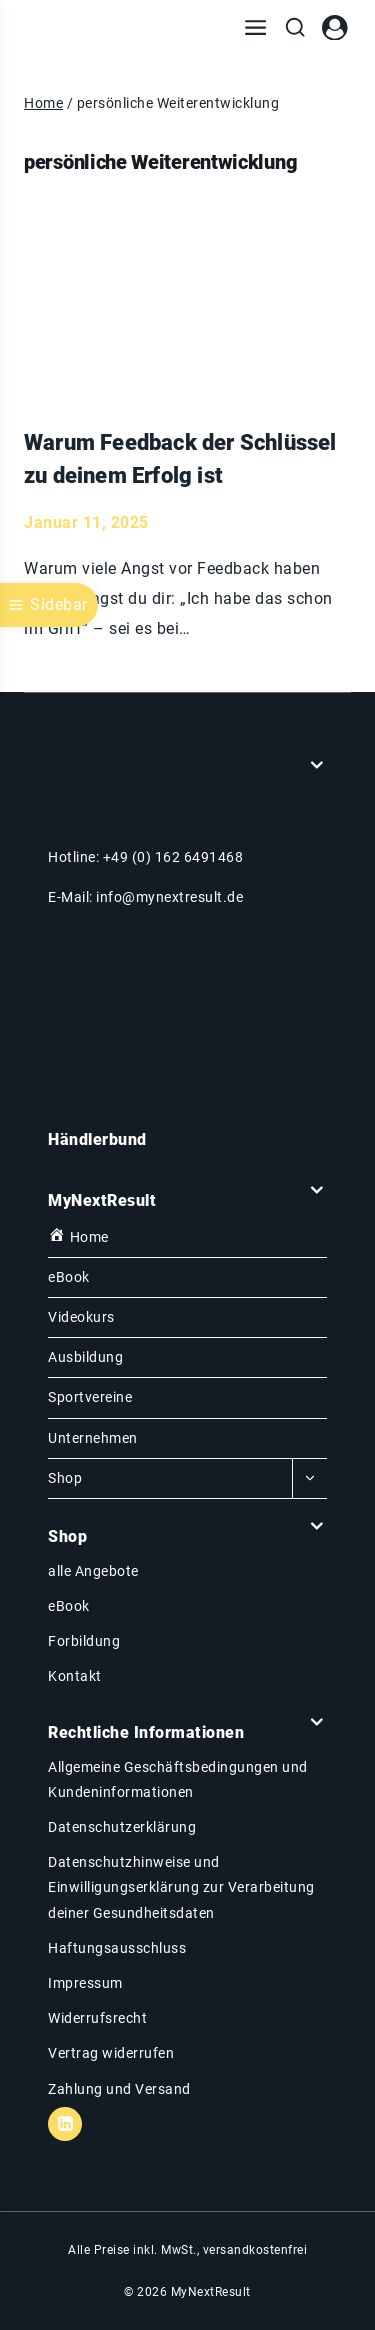 The height and width of the screenshot is (2330, 375). I want to click on [MyNextResult], so click(94, 28).